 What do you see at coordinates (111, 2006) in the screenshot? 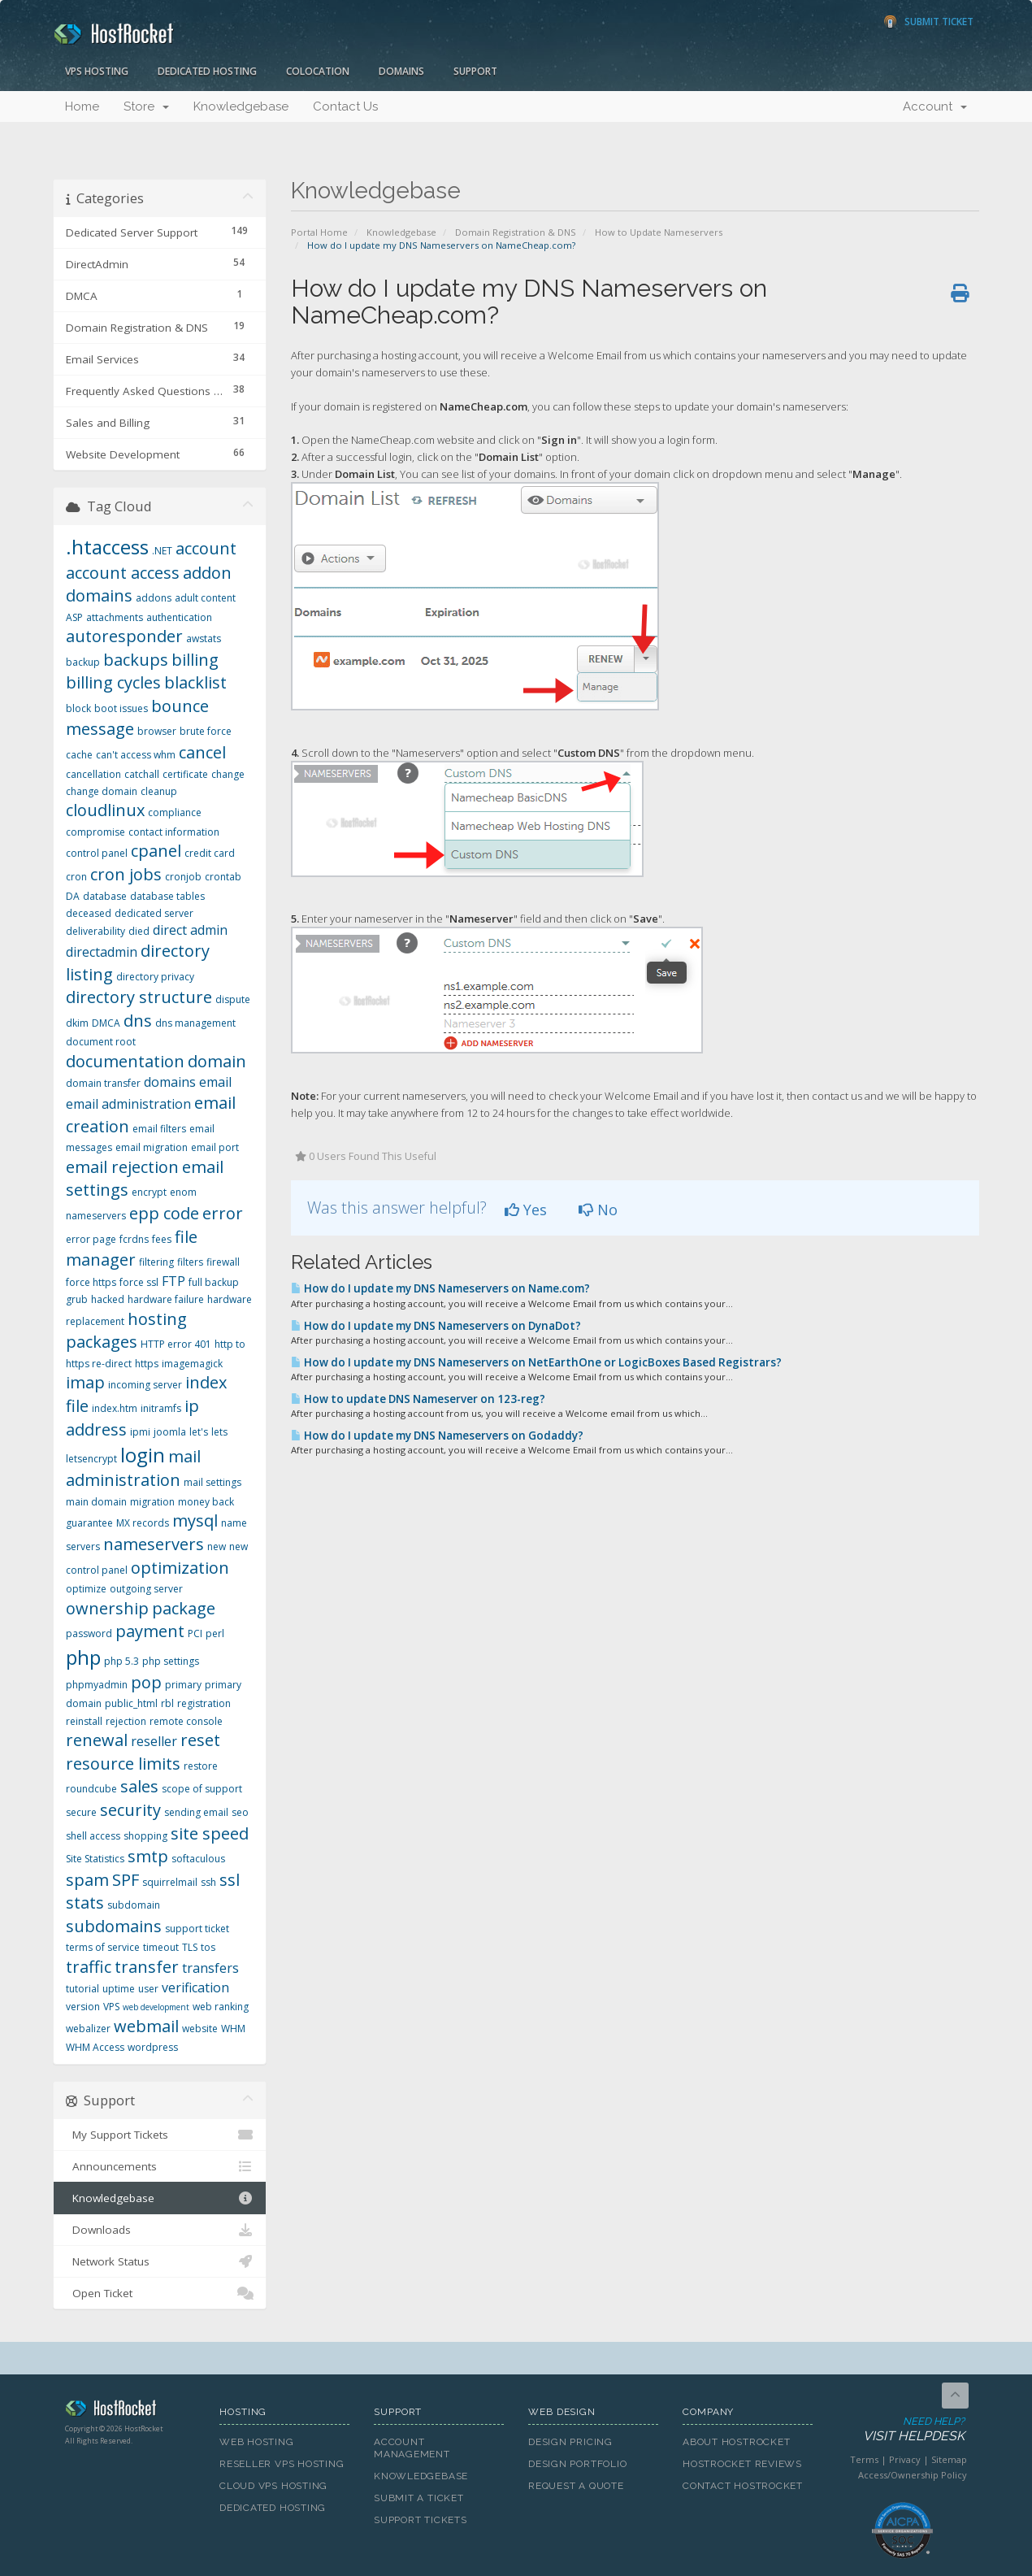
I see `VPS` at bounding box center [111, 2006].